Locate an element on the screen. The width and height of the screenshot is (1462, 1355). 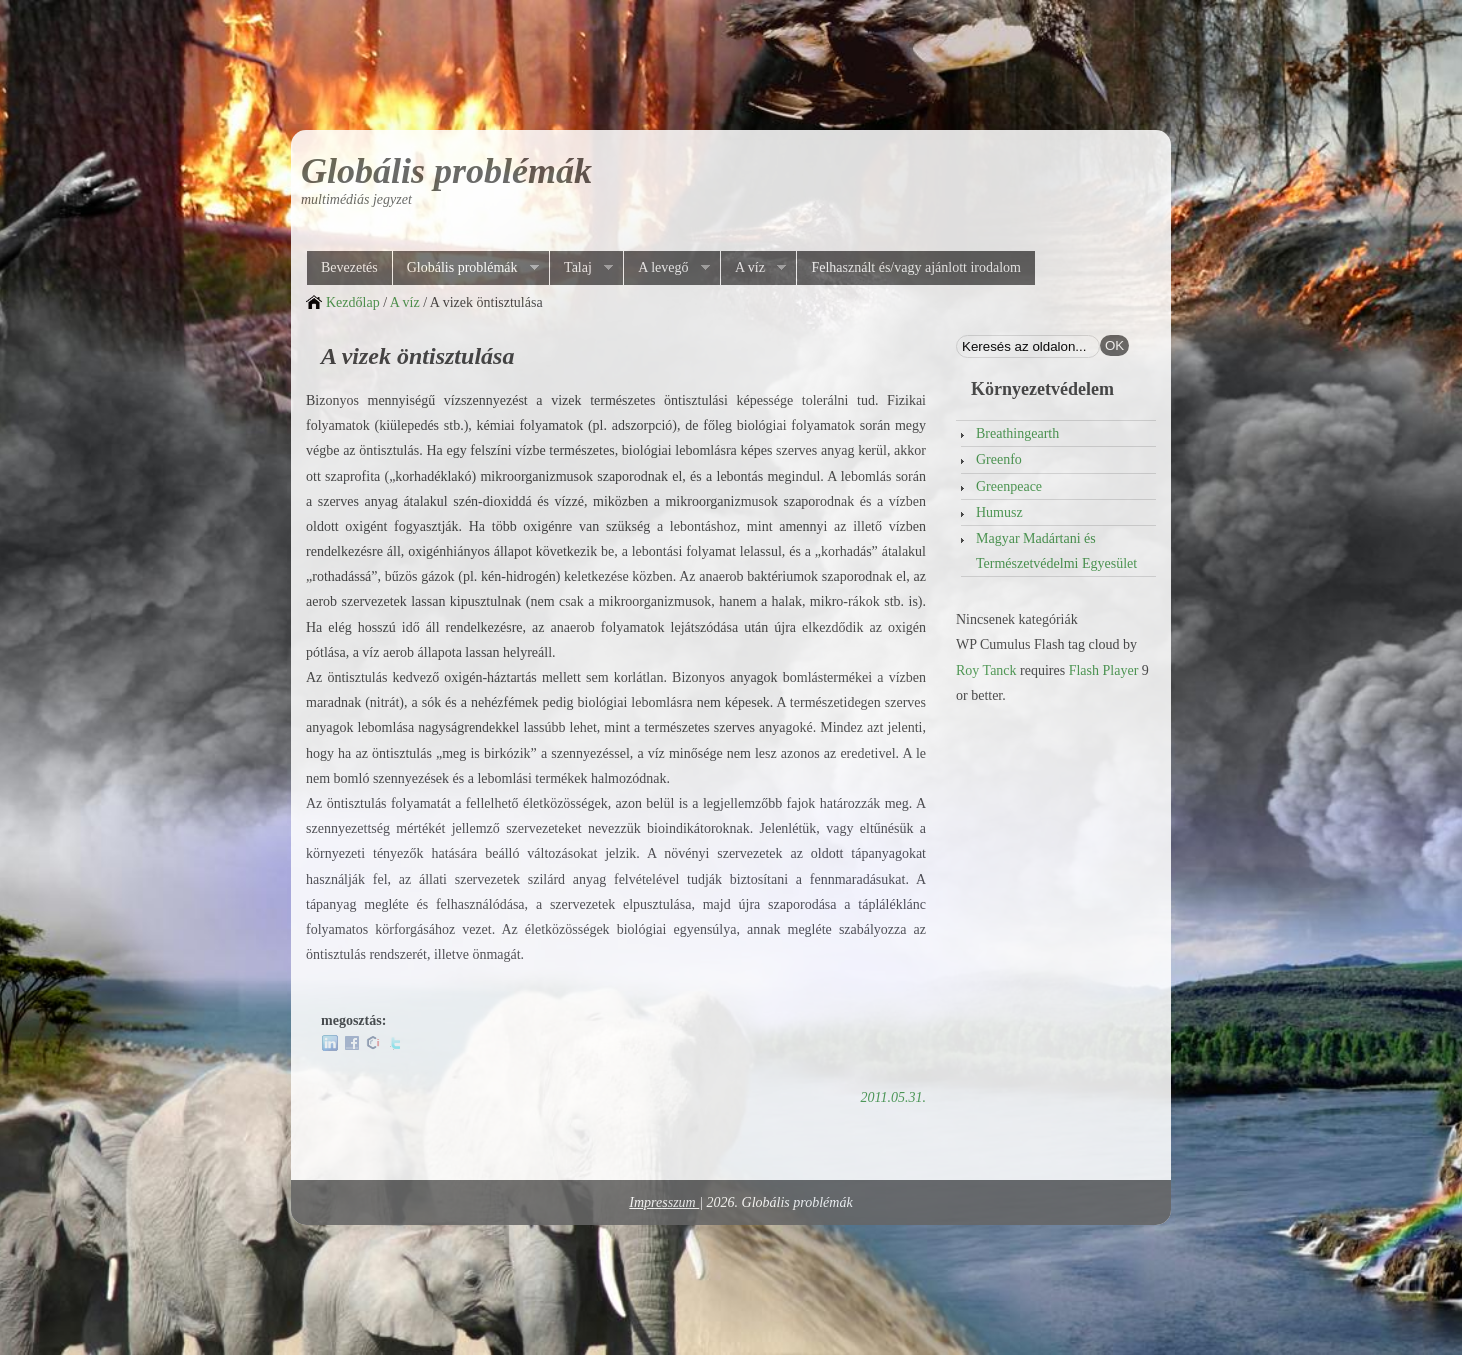
Greenfo is located at coordinates (999, 459).